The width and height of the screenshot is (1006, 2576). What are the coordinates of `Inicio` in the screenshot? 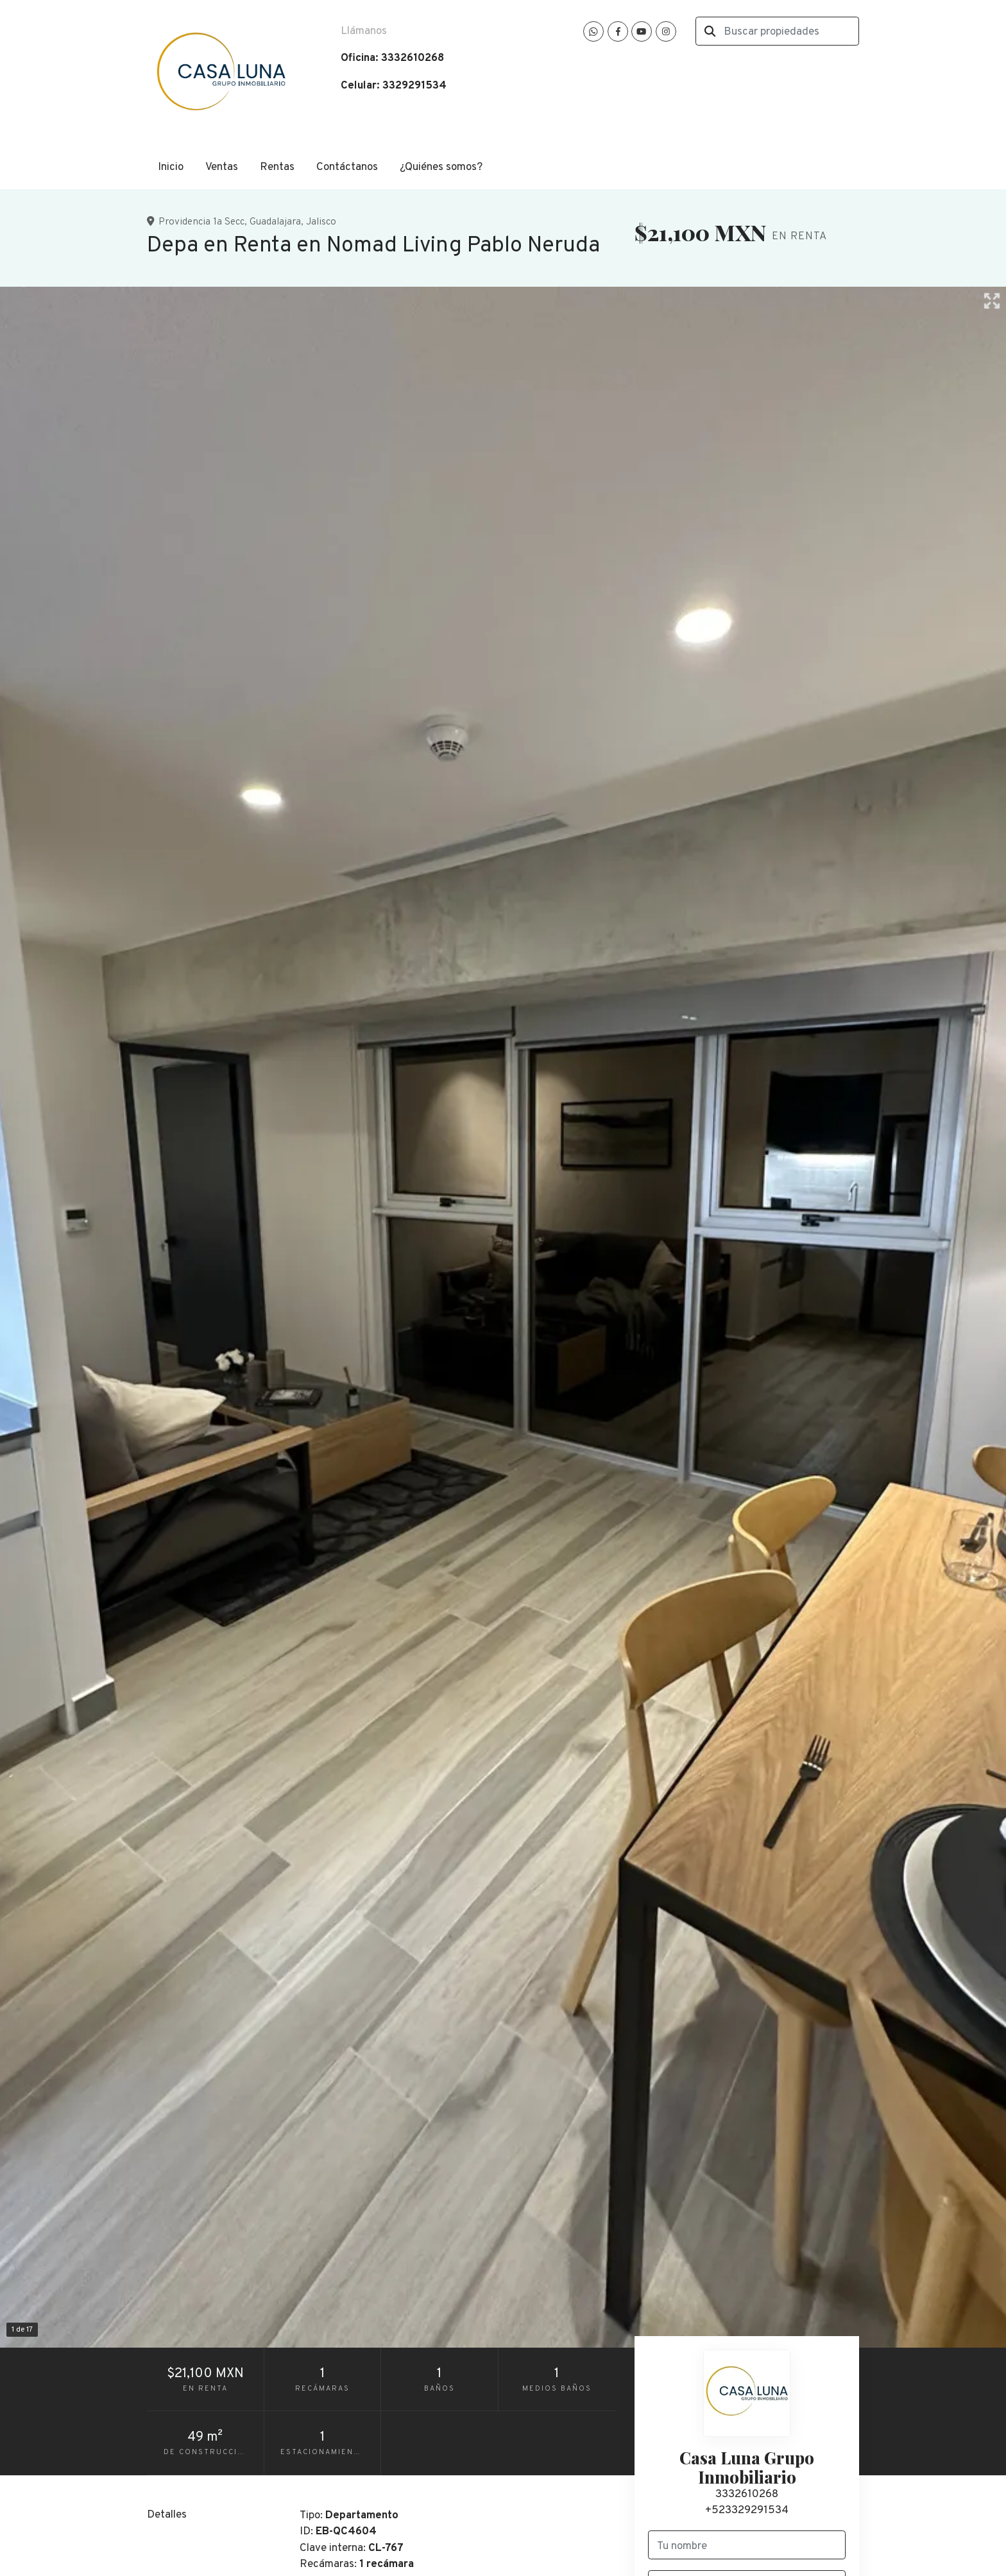 It's located at (170, 167).